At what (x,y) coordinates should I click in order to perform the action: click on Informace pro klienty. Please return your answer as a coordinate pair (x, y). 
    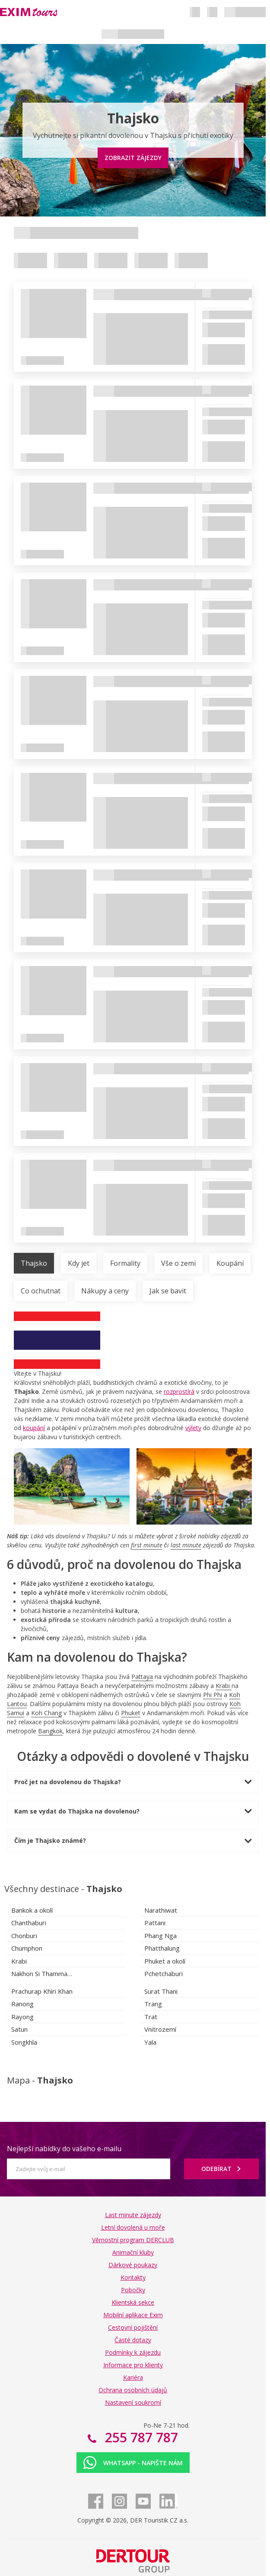
    Looking at the image, I should click on (133, 2365).